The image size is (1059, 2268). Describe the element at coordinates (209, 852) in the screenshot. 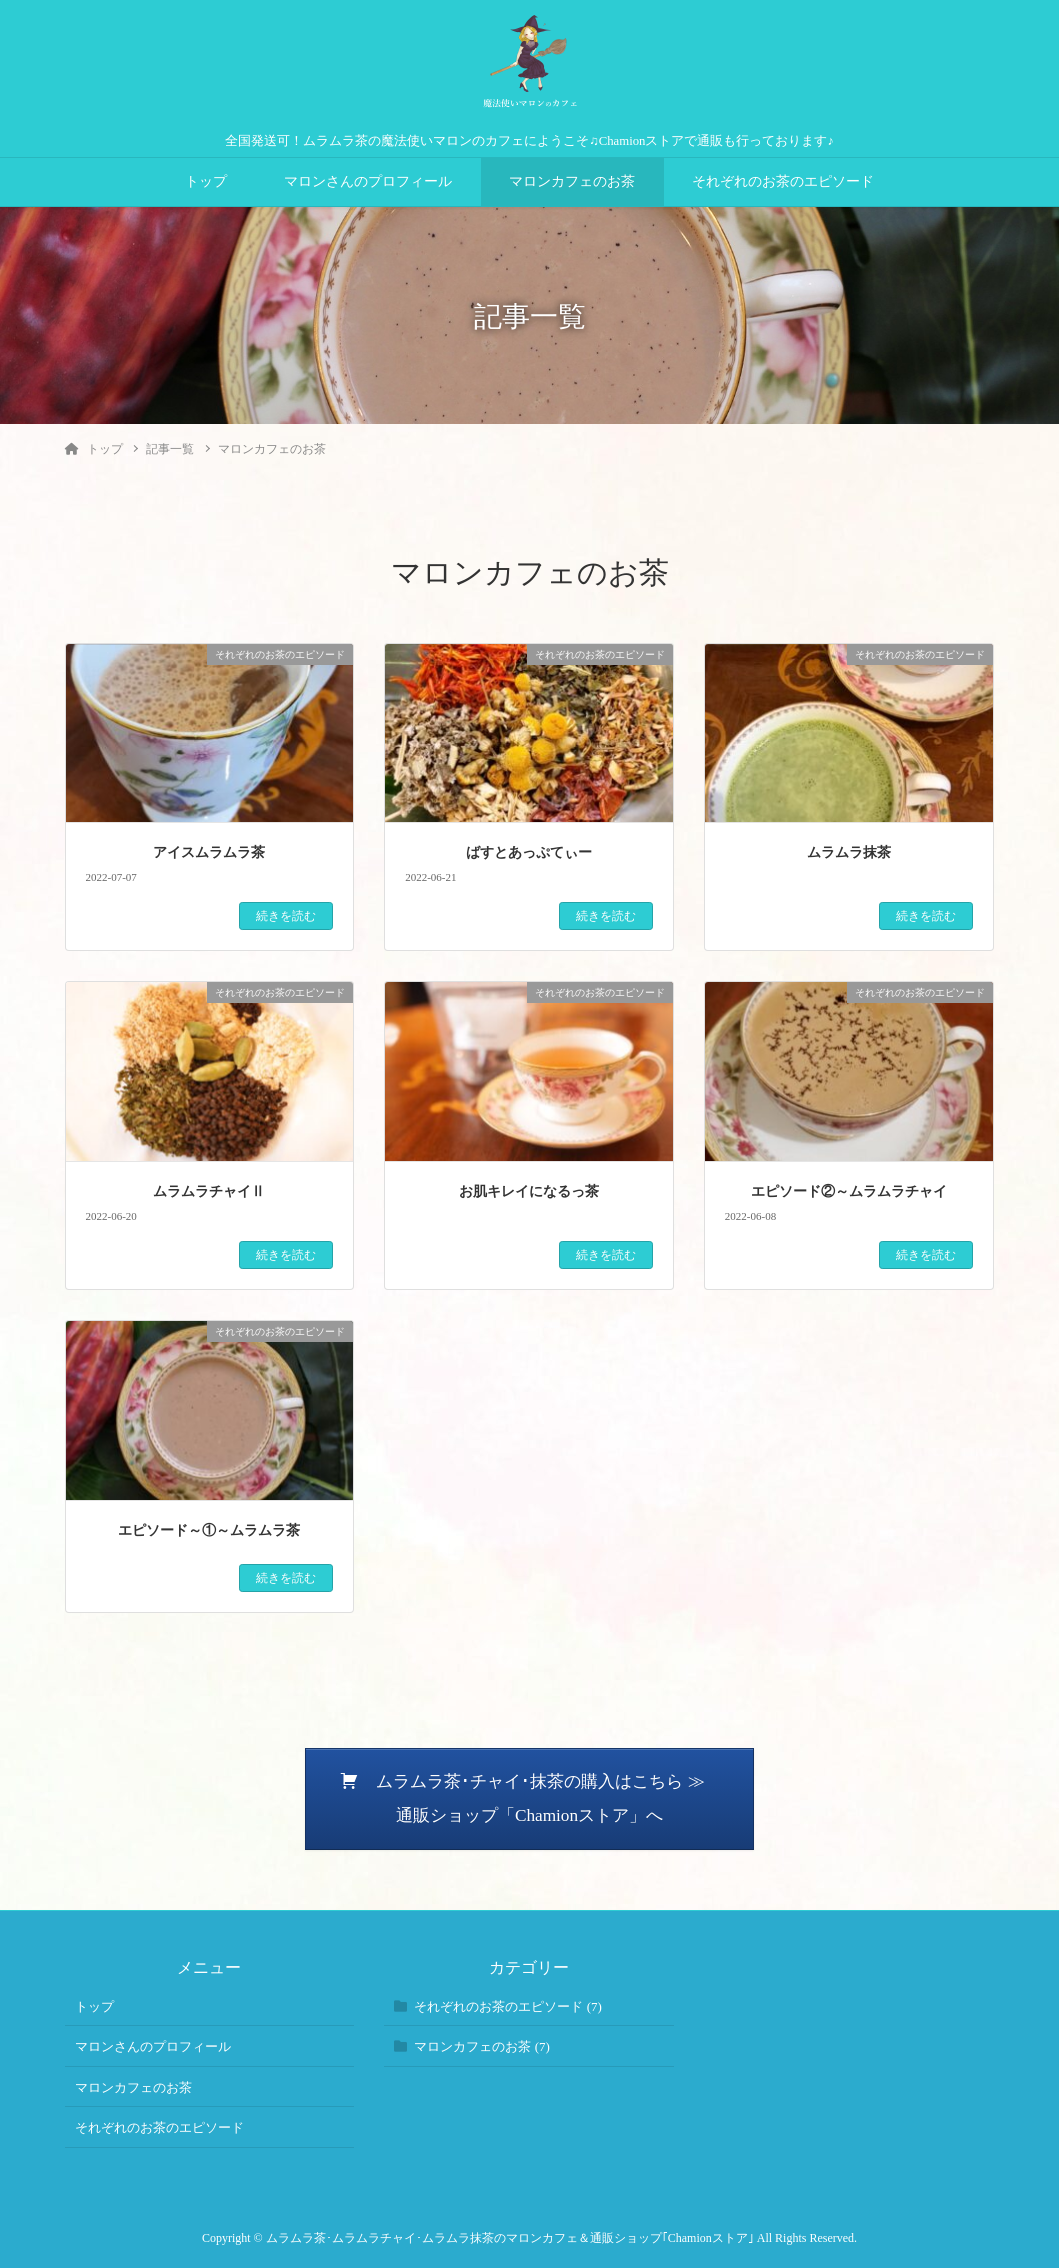

I see `アイスムラムラ茶` at that location.